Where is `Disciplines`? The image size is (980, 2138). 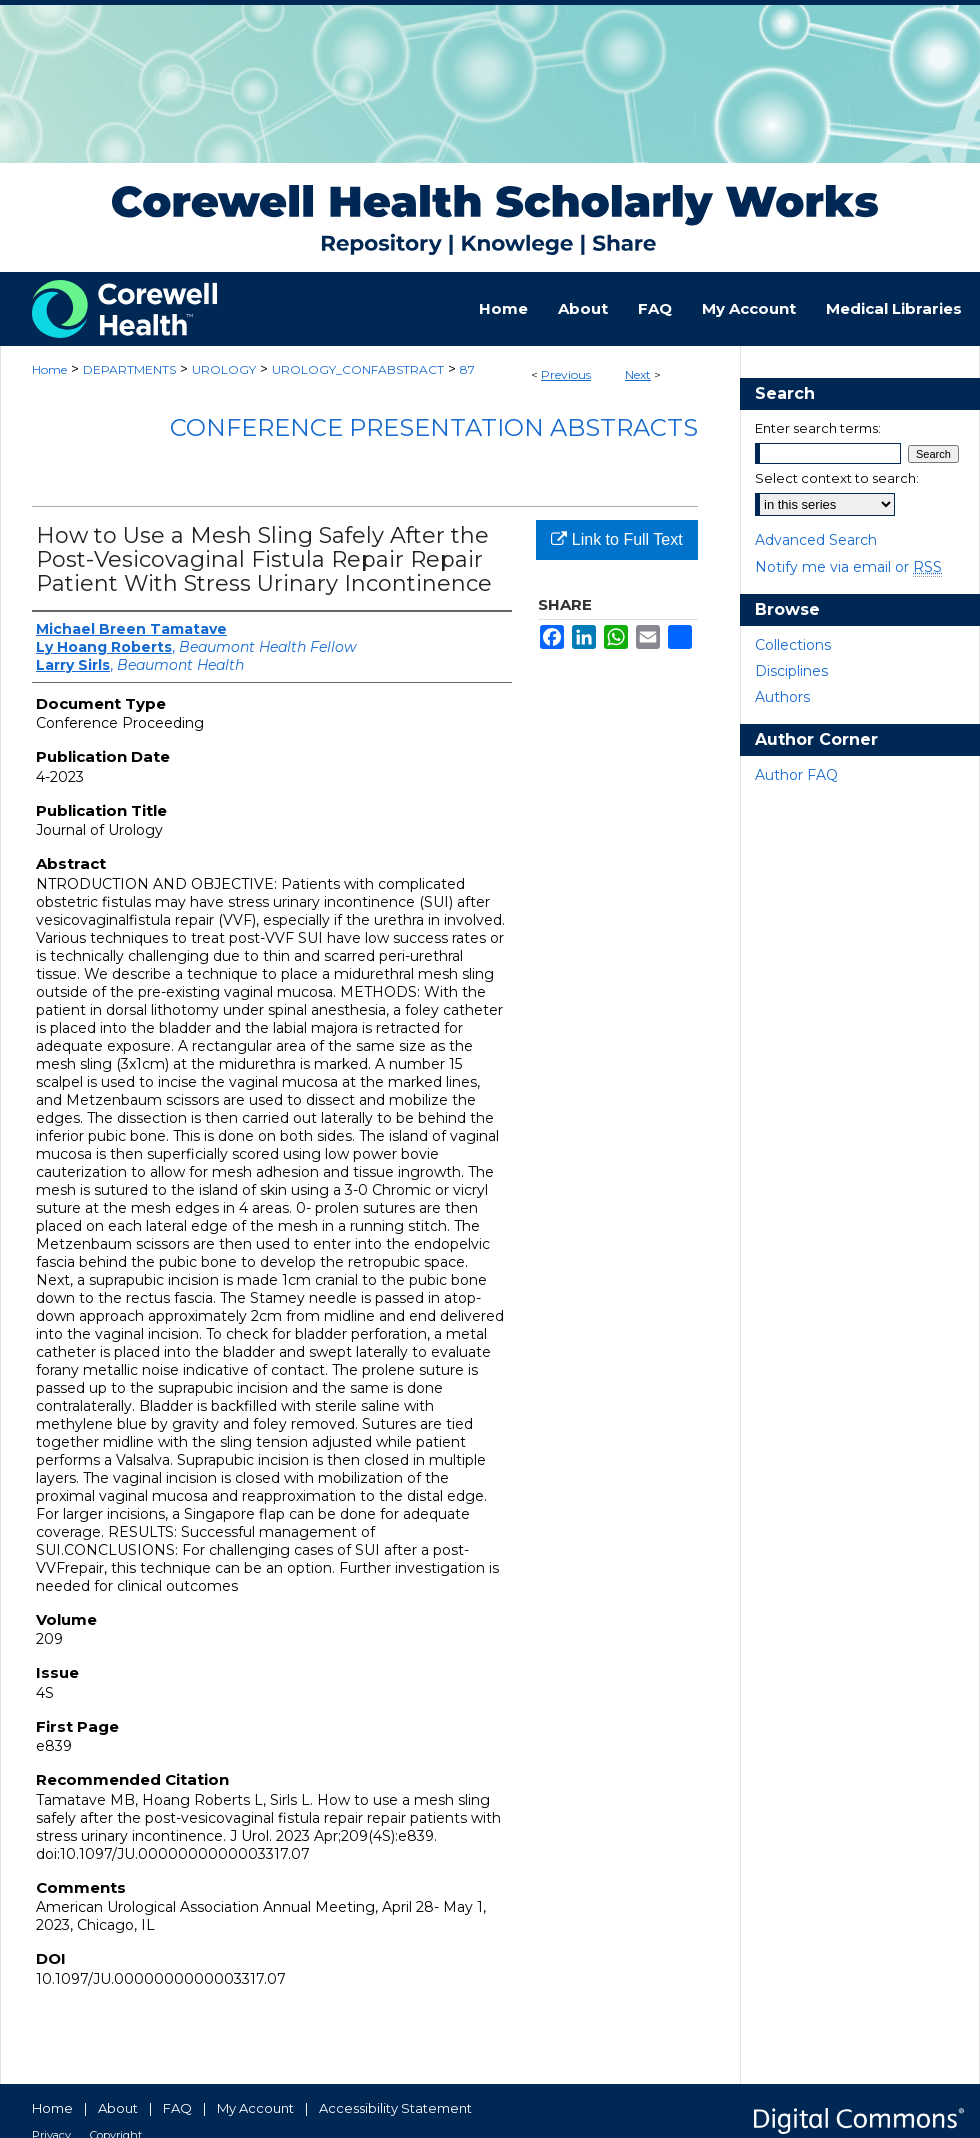
Disciplines is located at coordinates (791, 671).